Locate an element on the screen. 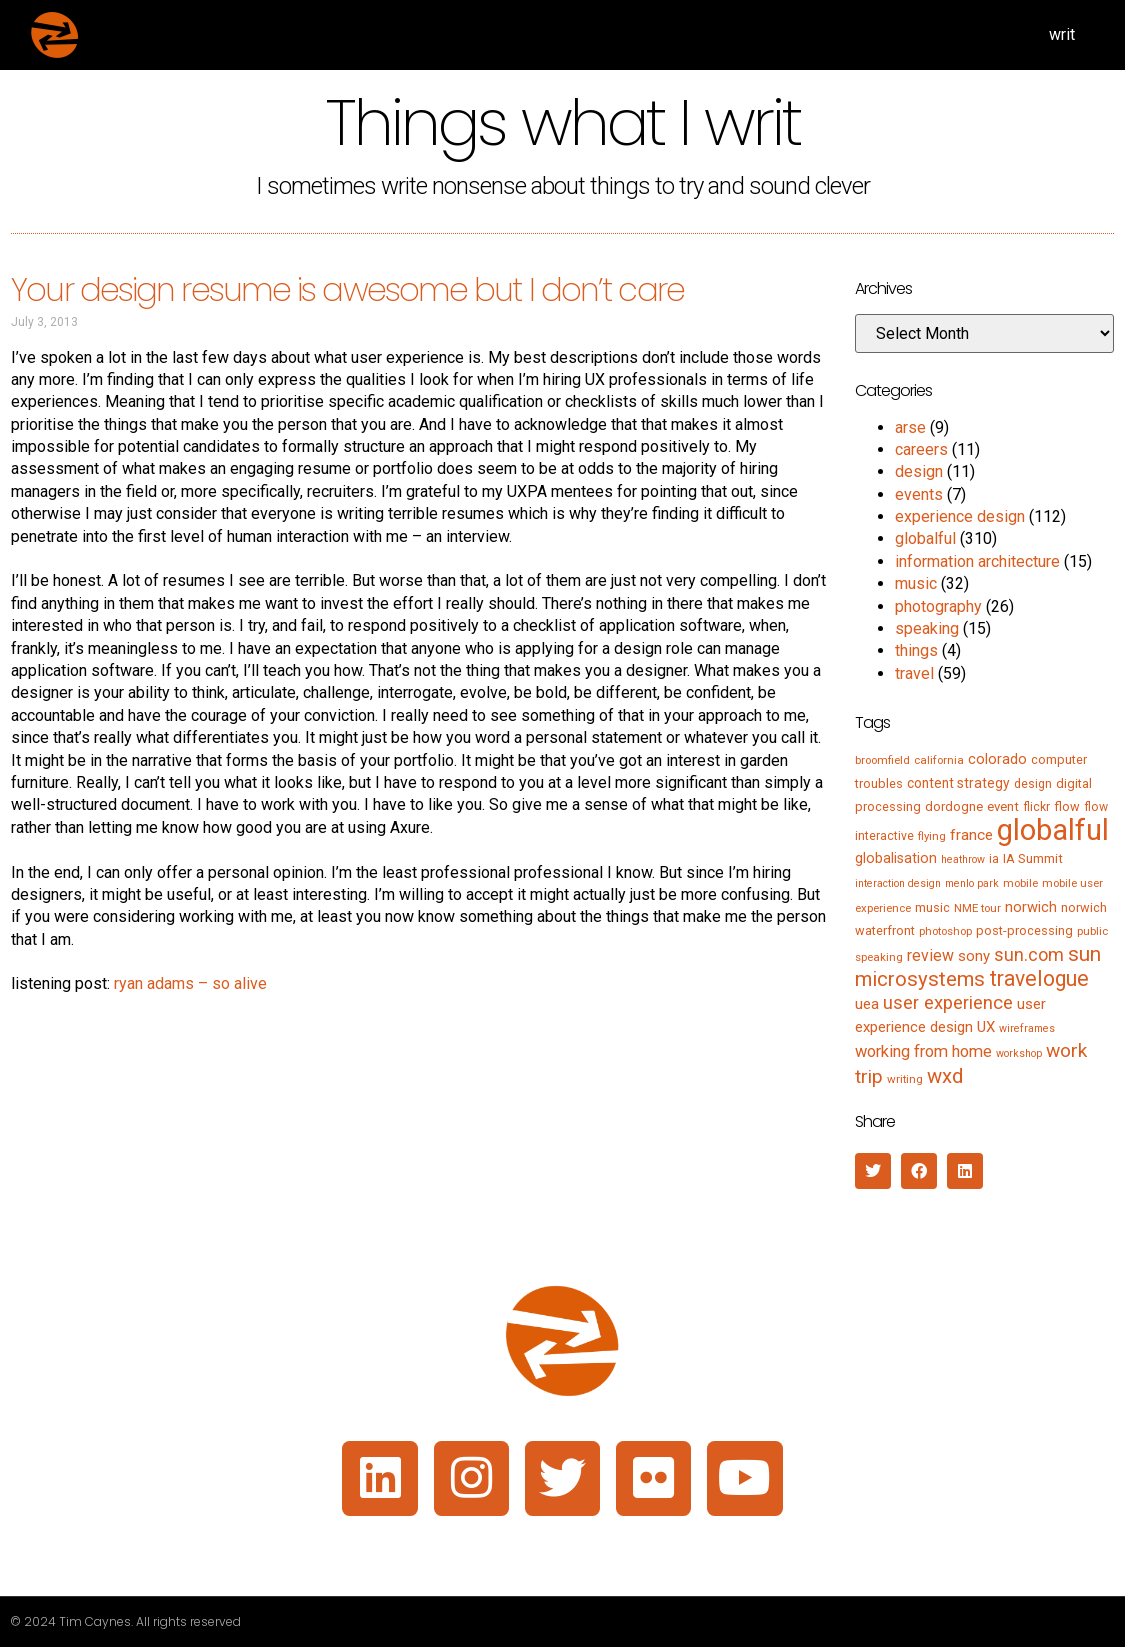 The image size is (1125, 1648). Your design resume is awesome but I don’t care is located at coordinates (347, 289).